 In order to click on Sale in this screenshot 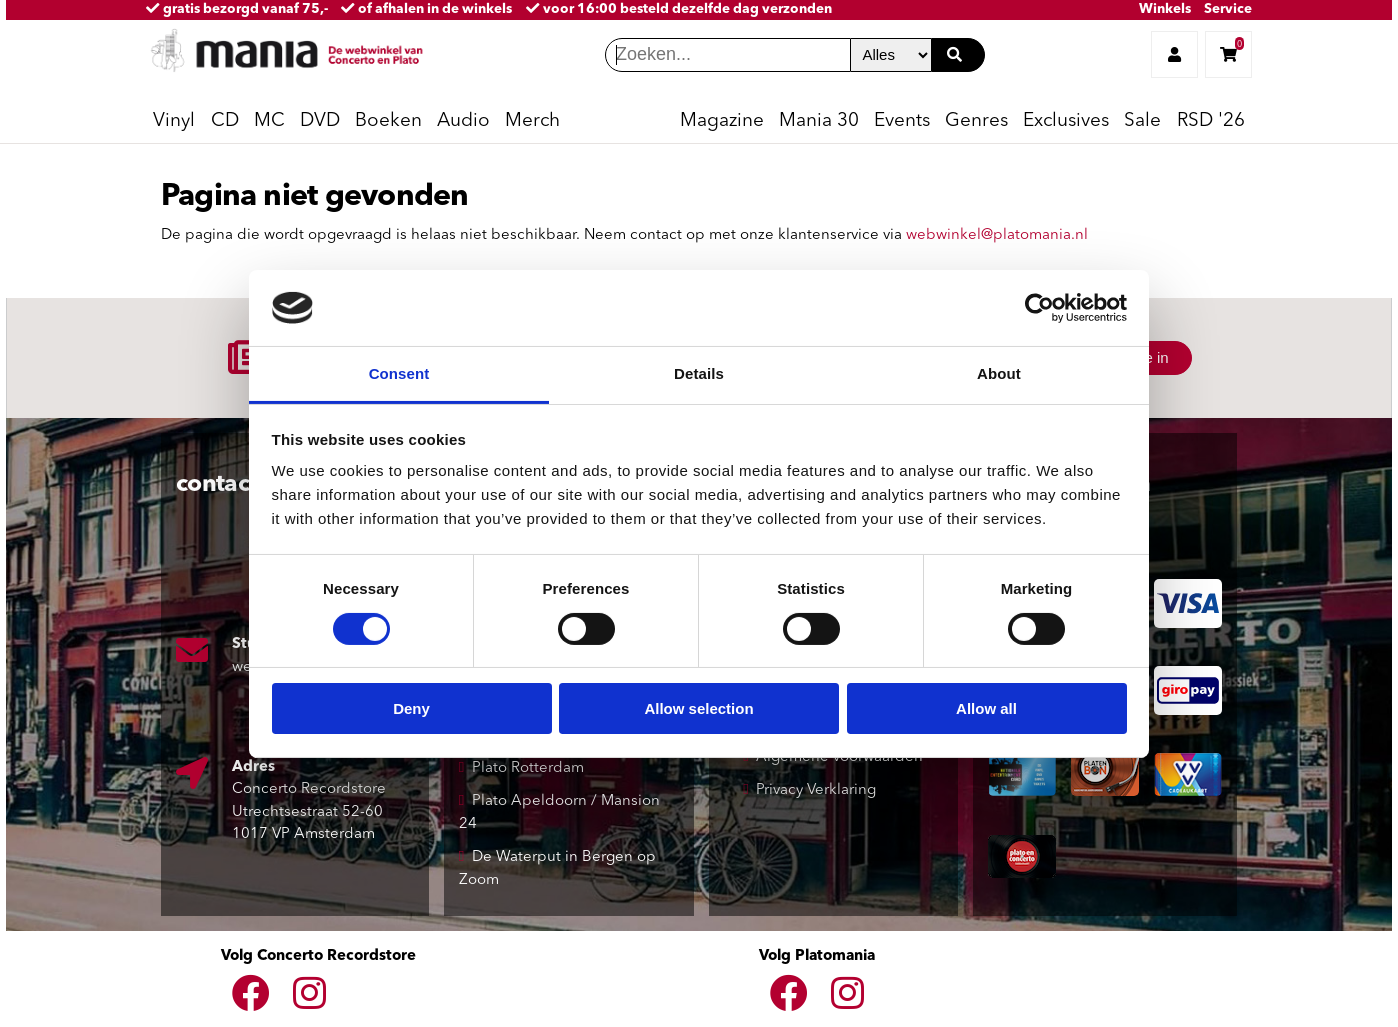, I will do `click(1142, 121)`.